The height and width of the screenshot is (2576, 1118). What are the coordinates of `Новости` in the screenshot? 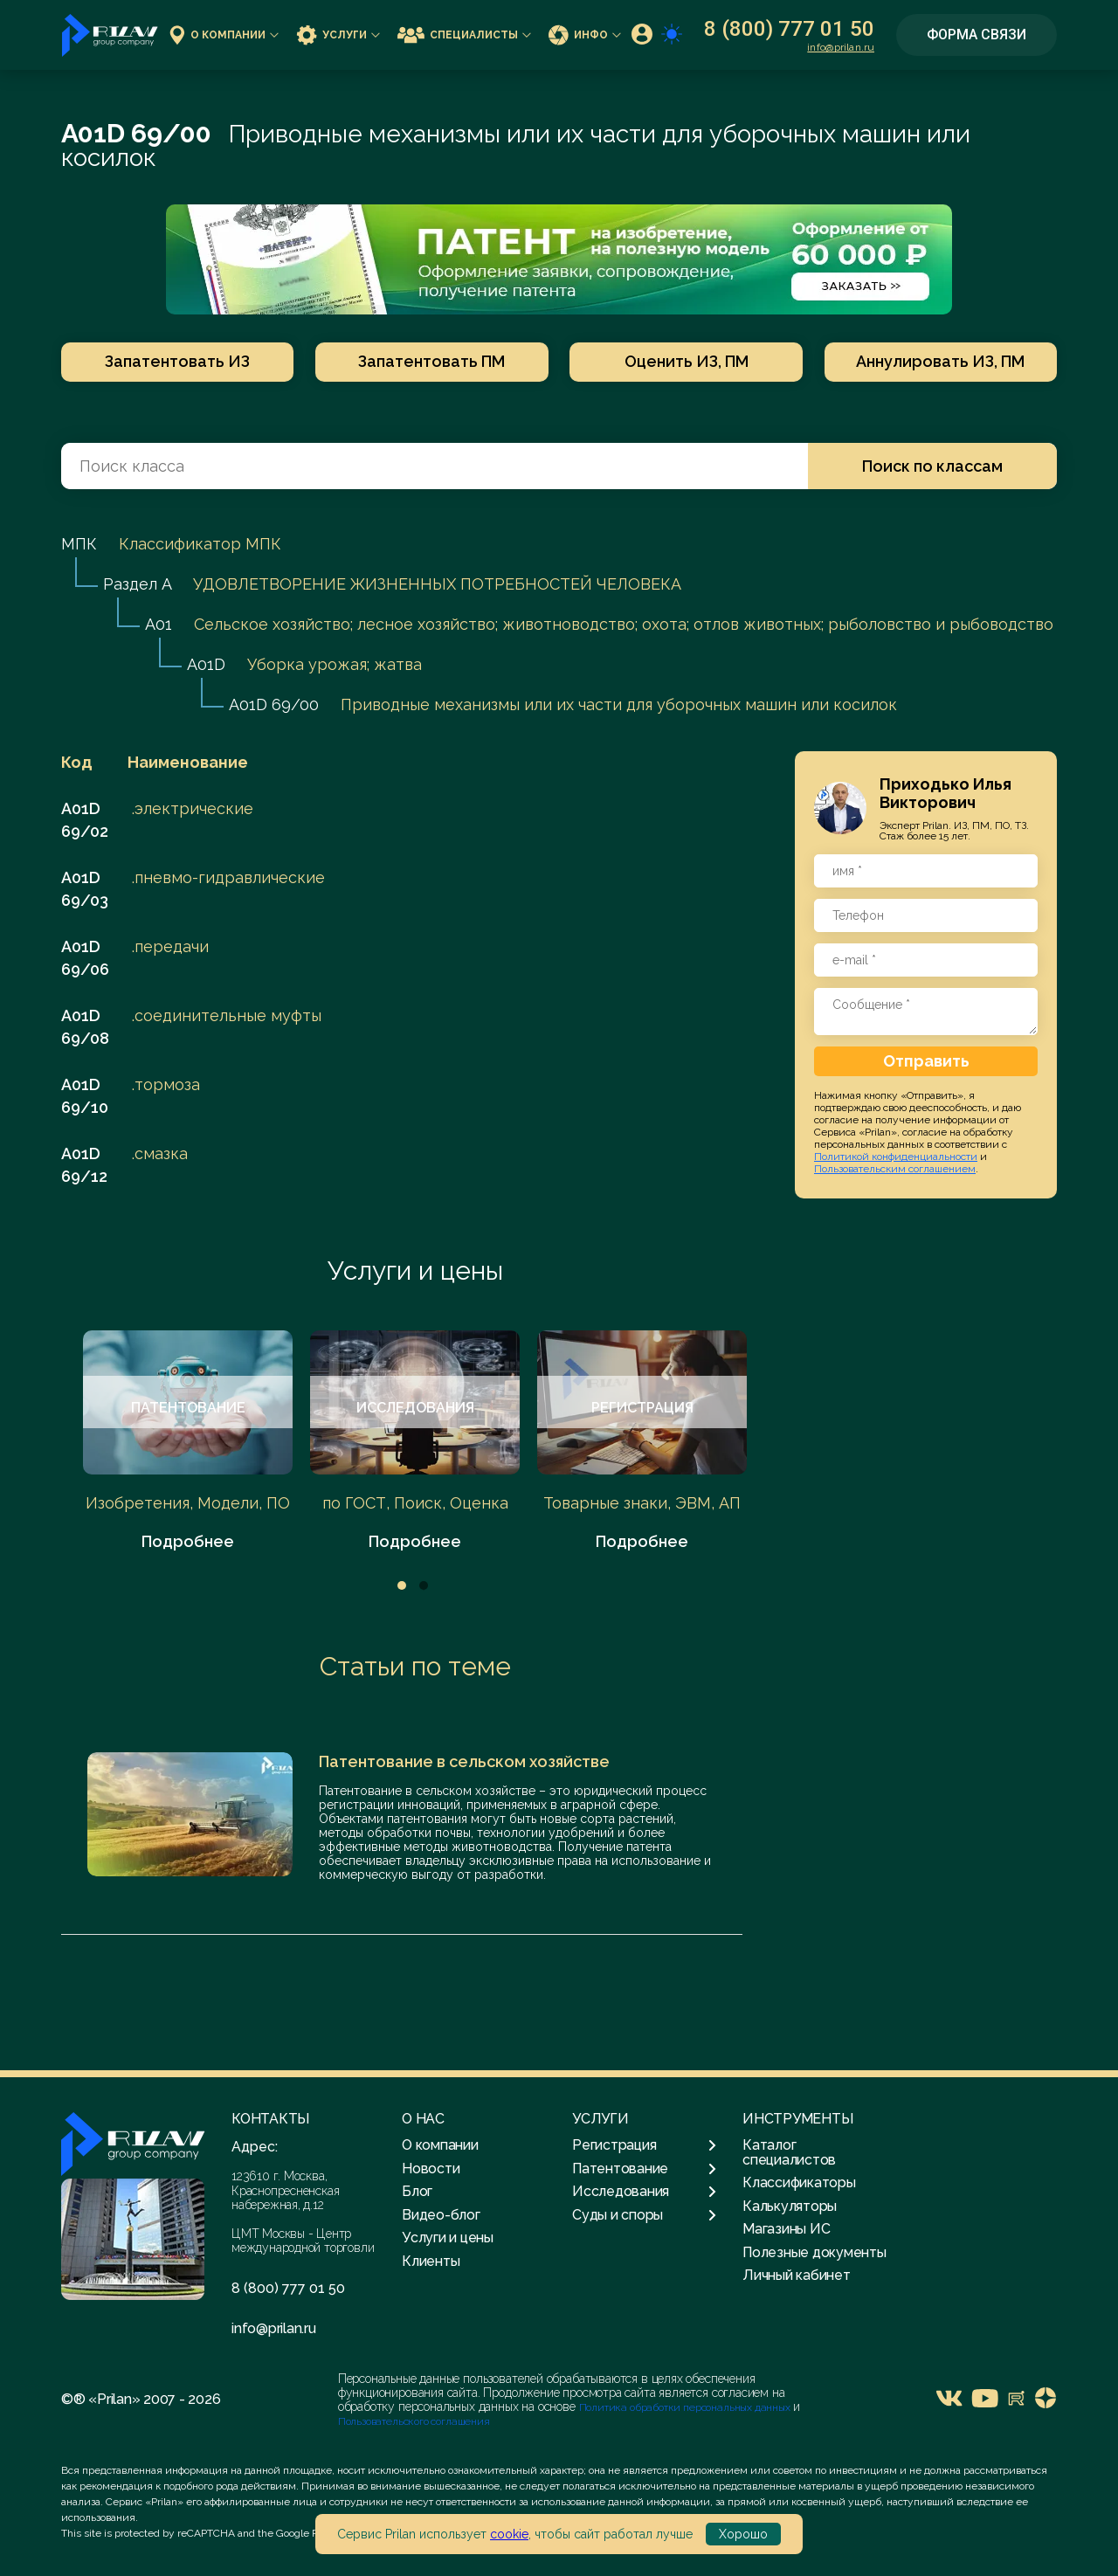 It's located at (430, 2168).